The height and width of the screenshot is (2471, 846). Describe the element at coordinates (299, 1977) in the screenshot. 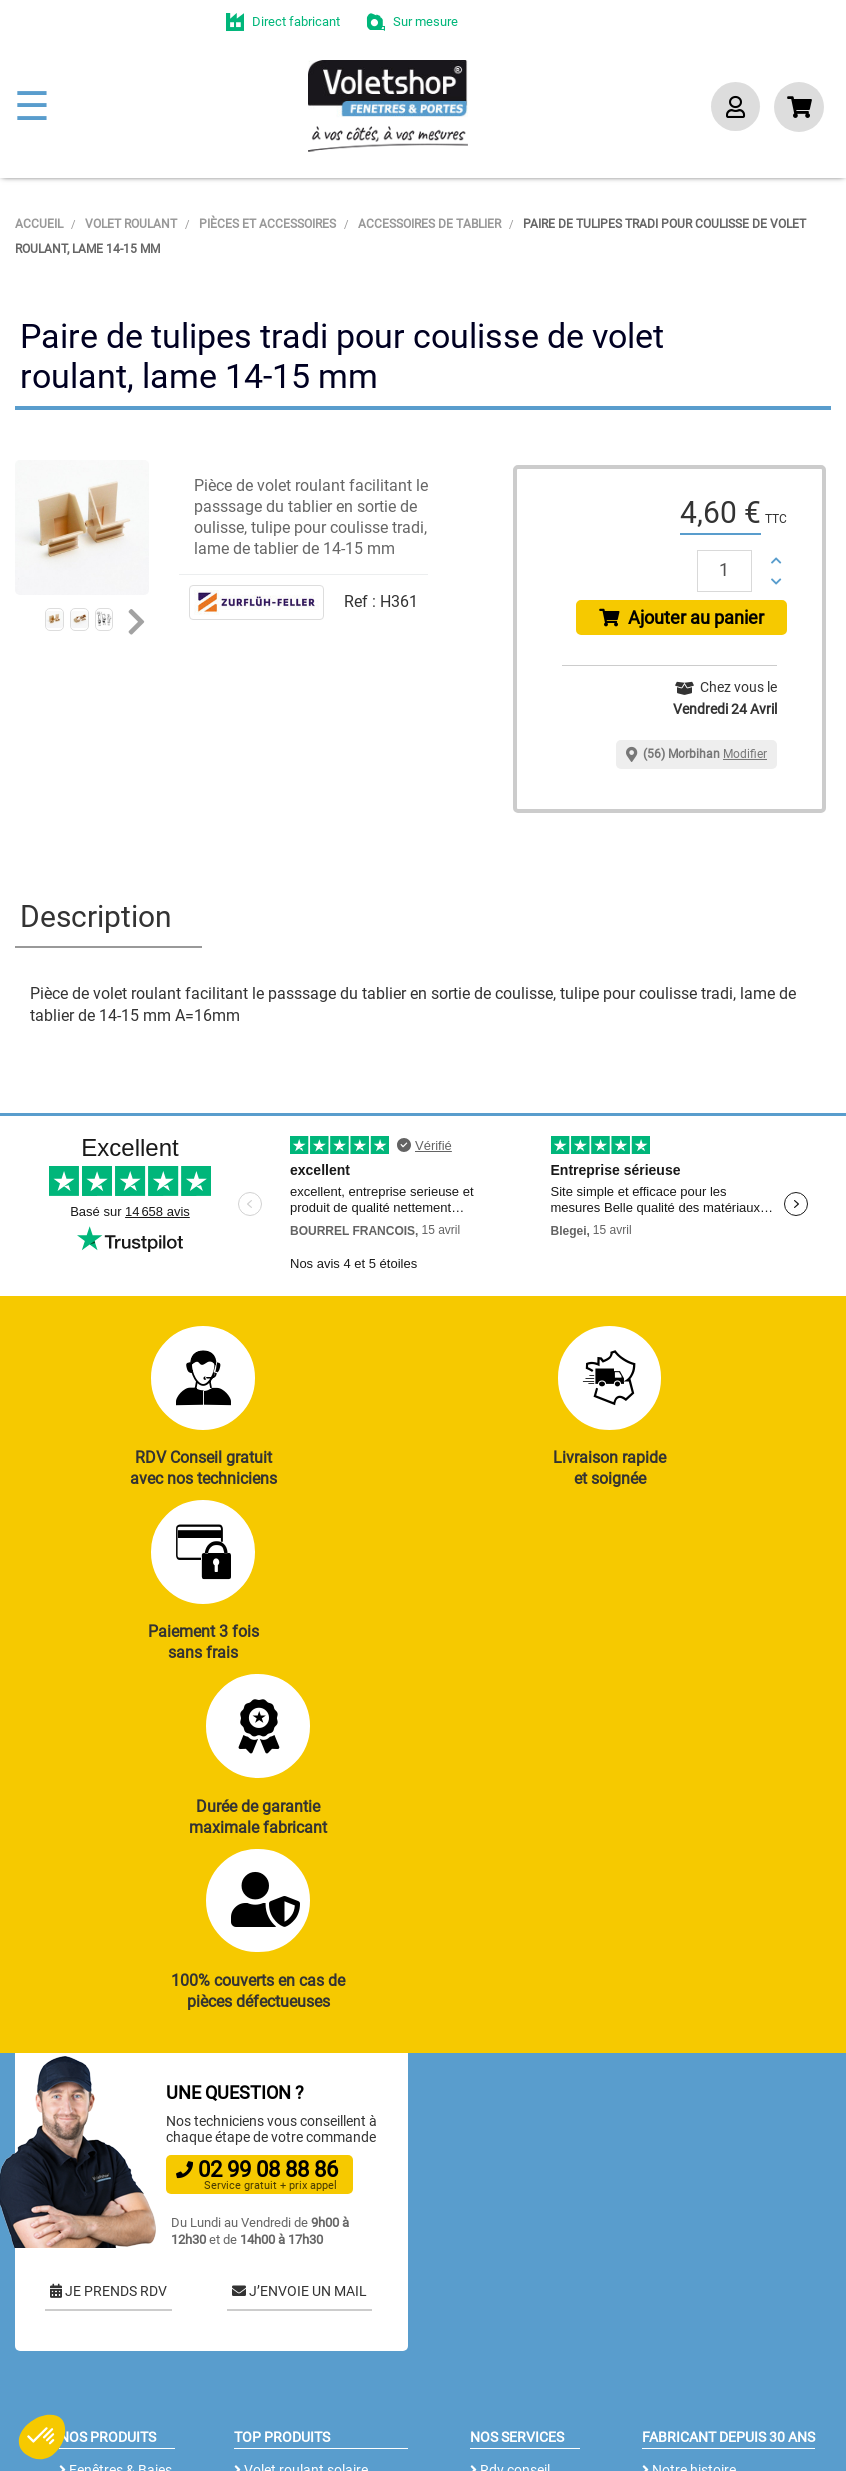

I see `J’ENVOIE UN MAIL` at that location.